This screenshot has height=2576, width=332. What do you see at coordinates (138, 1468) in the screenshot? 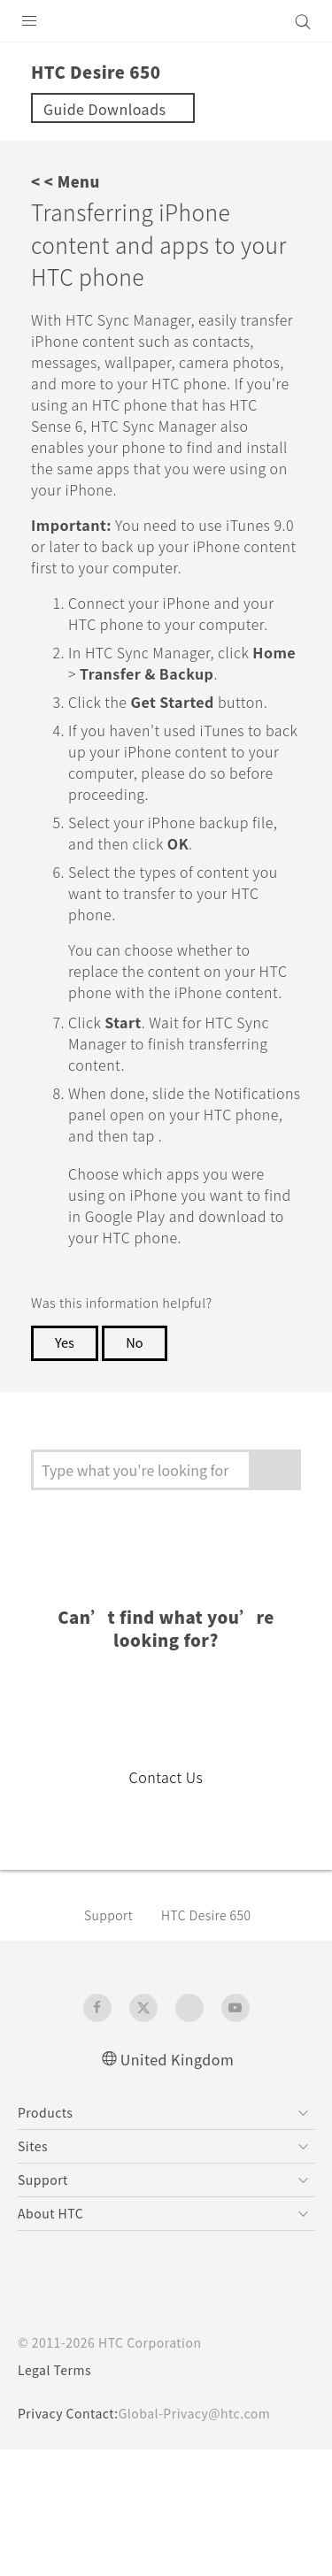
I see `No` at bounding box center [138, 1468].